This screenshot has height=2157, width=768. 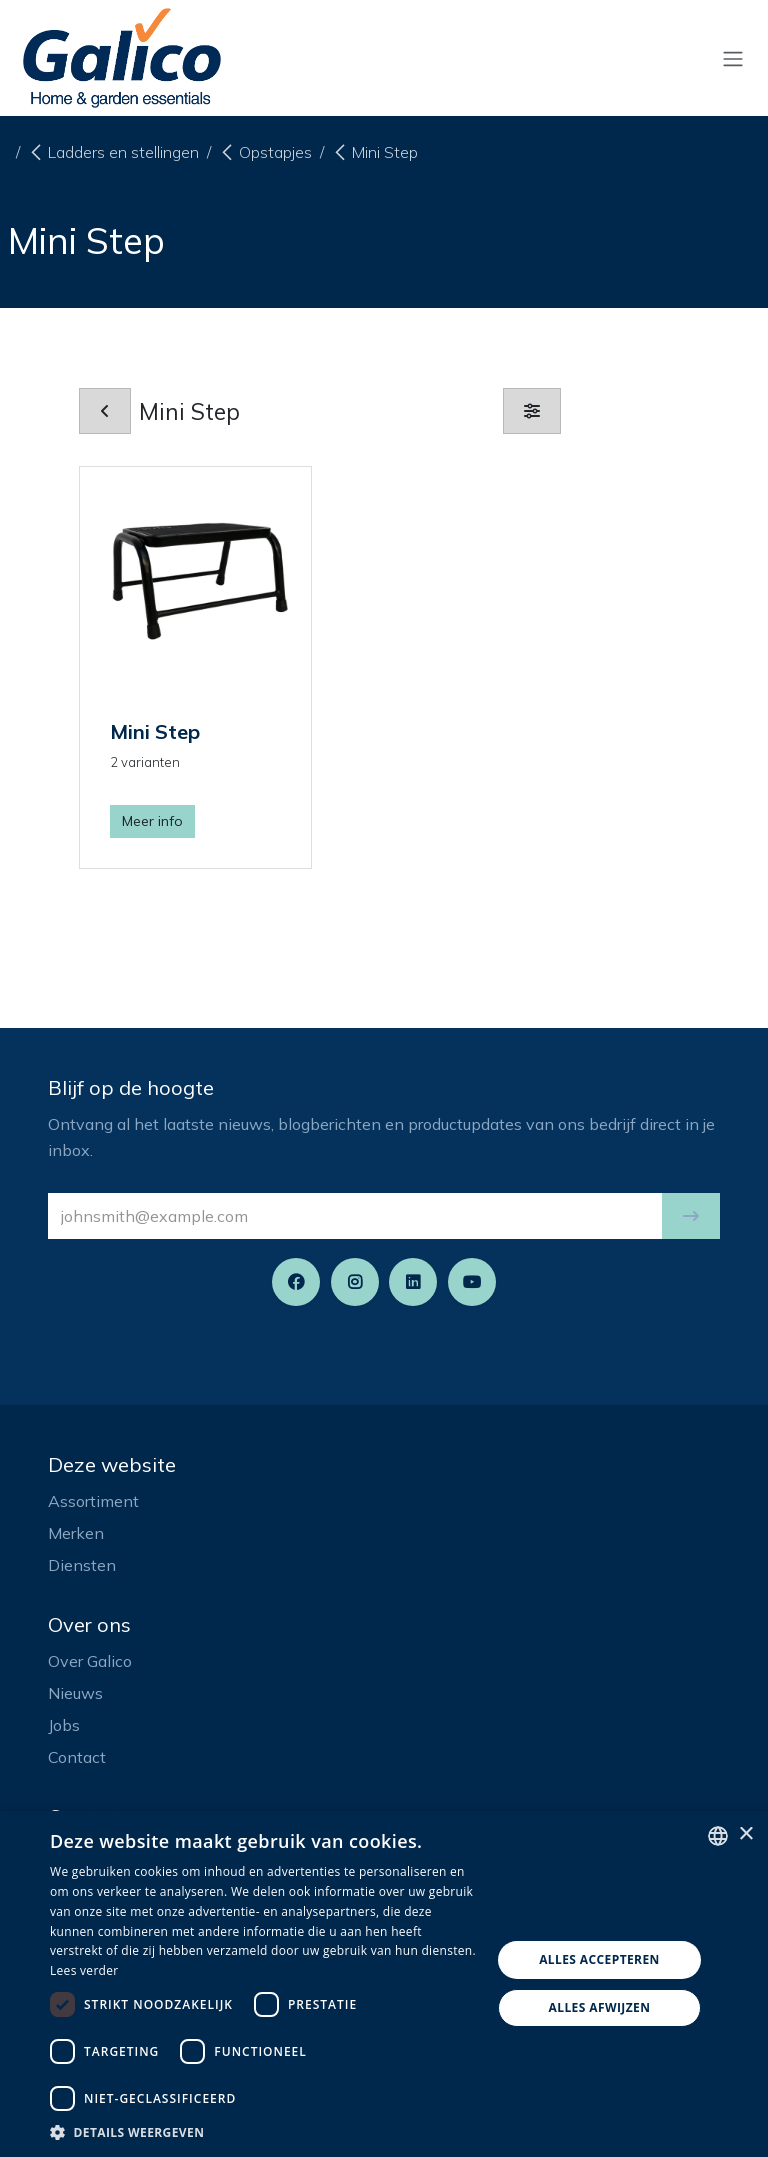 I want to click on Ladders en stellingen, so click(x=113, y=152).